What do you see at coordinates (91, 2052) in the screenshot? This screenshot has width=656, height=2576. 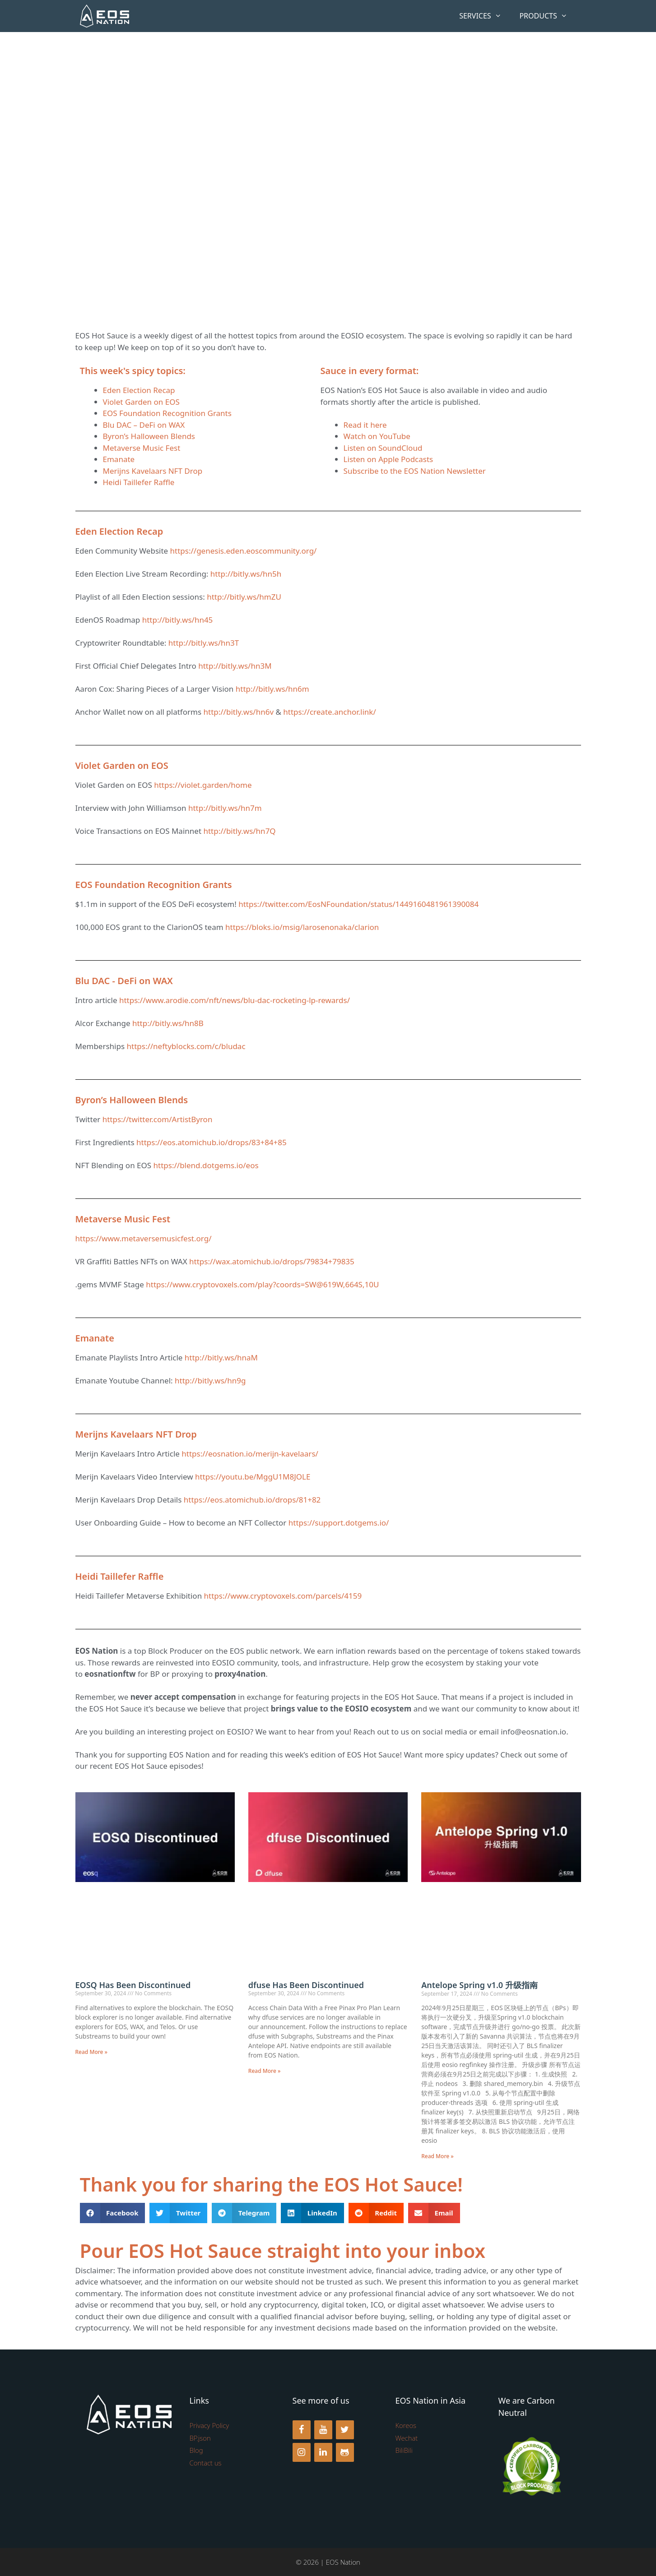 I see `Read More » [Read more about EOSQ Has Been Discontinued]` at bounding box center [91, 2052].